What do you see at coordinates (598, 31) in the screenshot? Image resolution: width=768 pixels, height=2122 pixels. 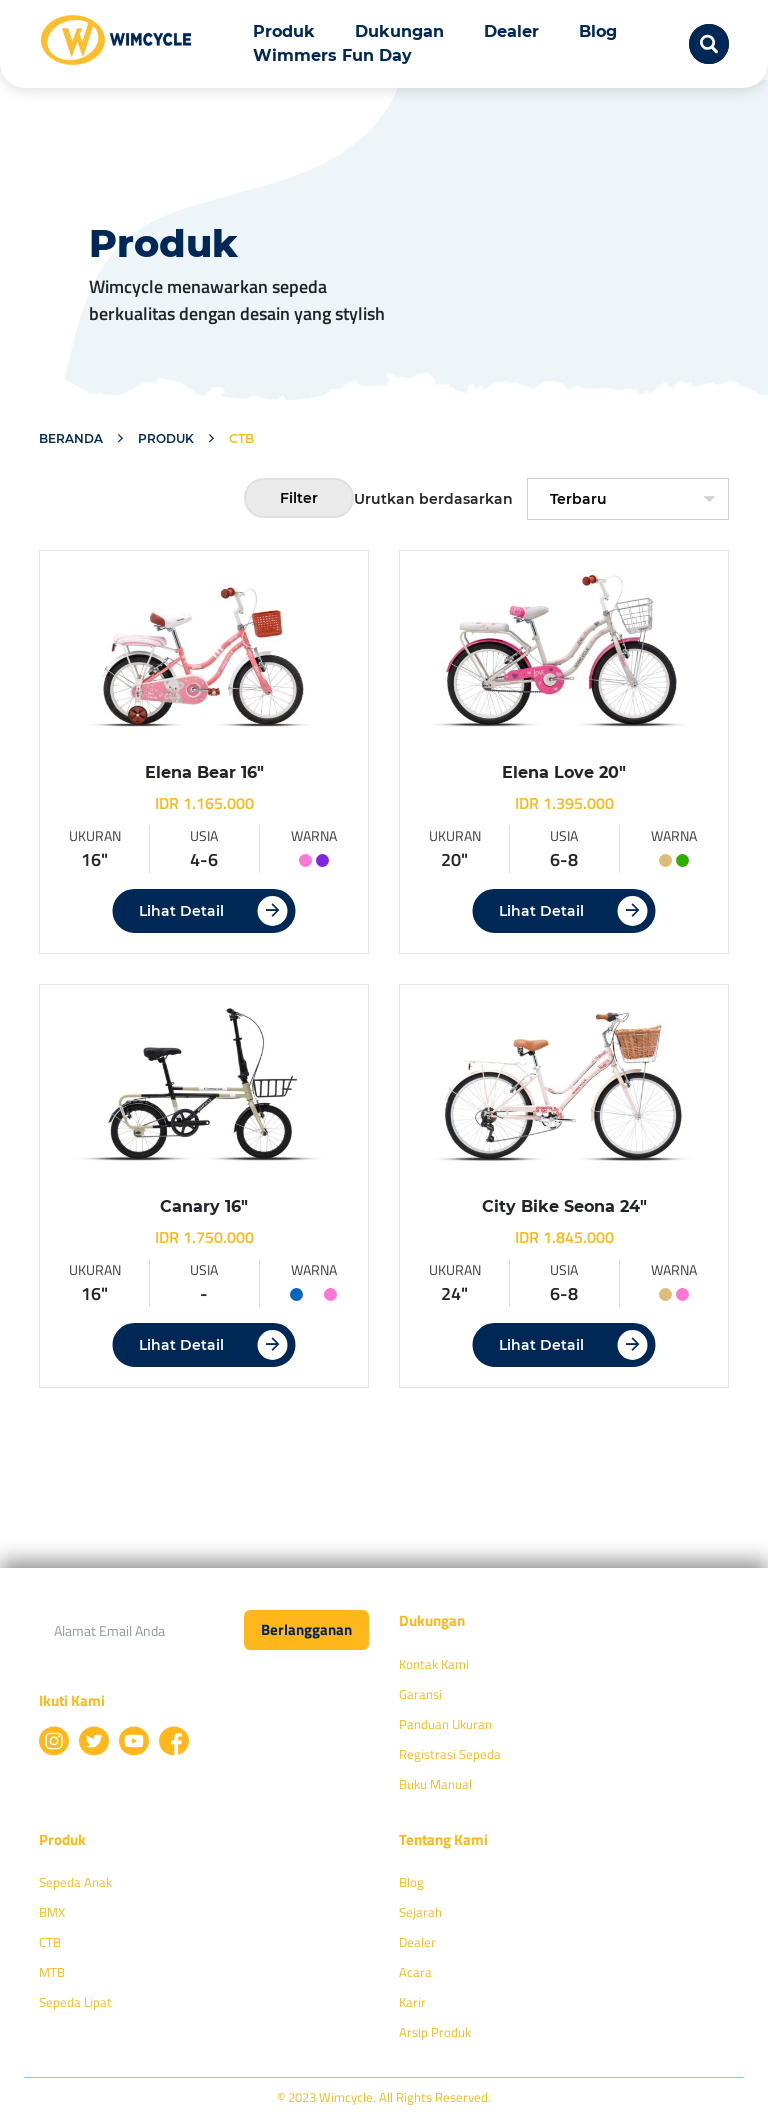 I see `Blog` at bounding box center [598, 31].